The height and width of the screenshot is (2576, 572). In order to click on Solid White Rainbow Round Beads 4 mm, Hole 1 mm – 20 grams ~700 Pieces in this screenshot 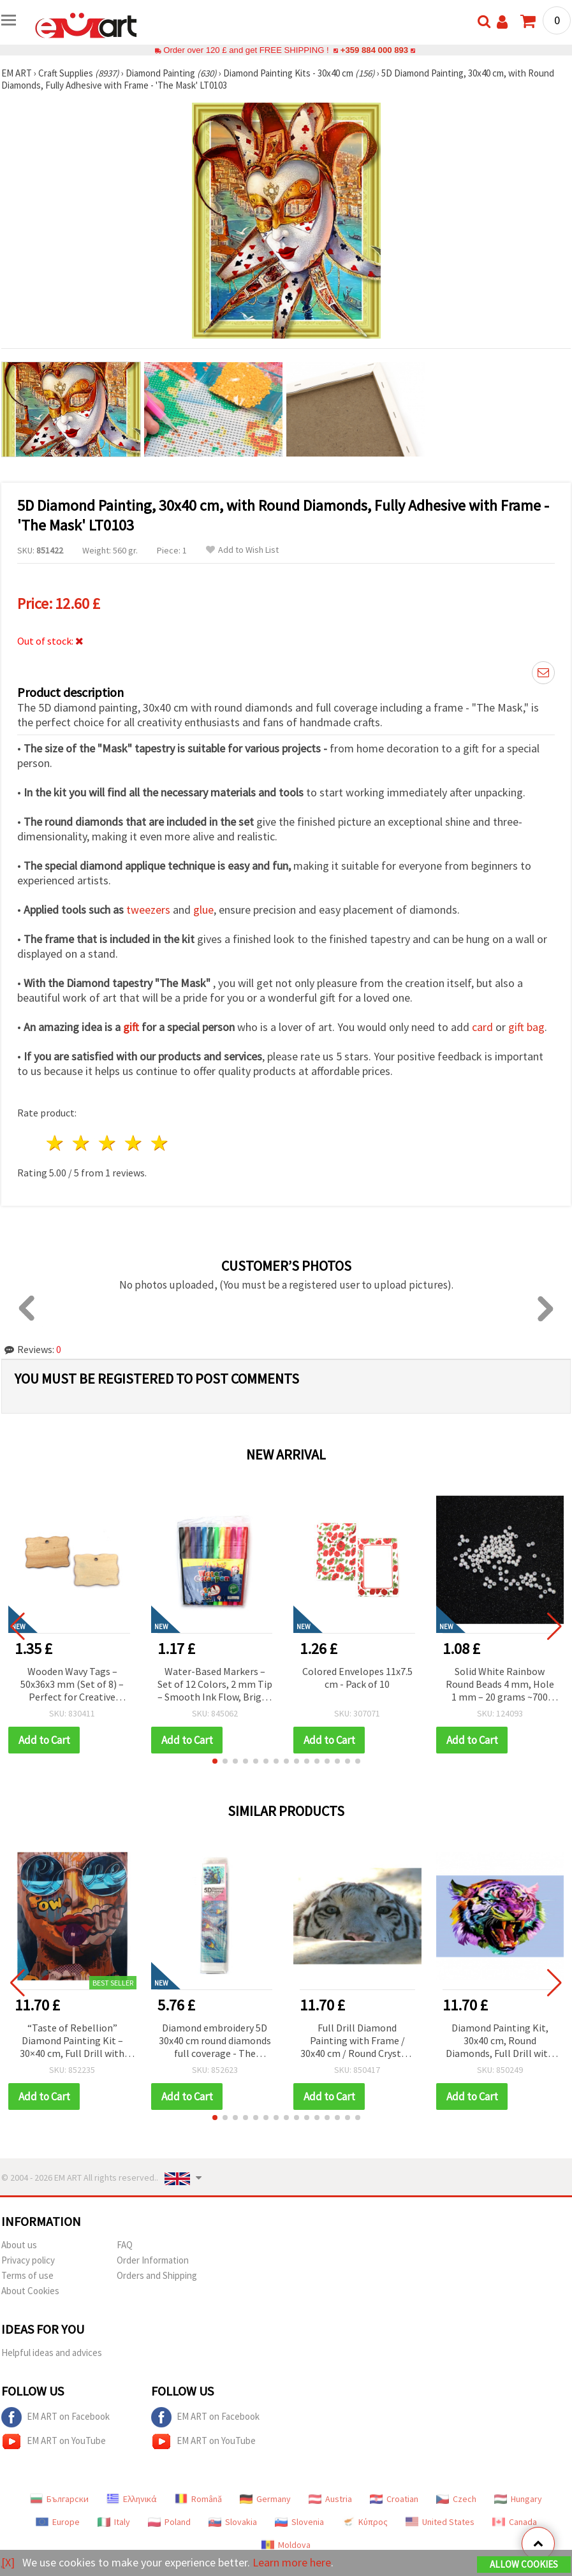, I will do `click(500, 1685)`.